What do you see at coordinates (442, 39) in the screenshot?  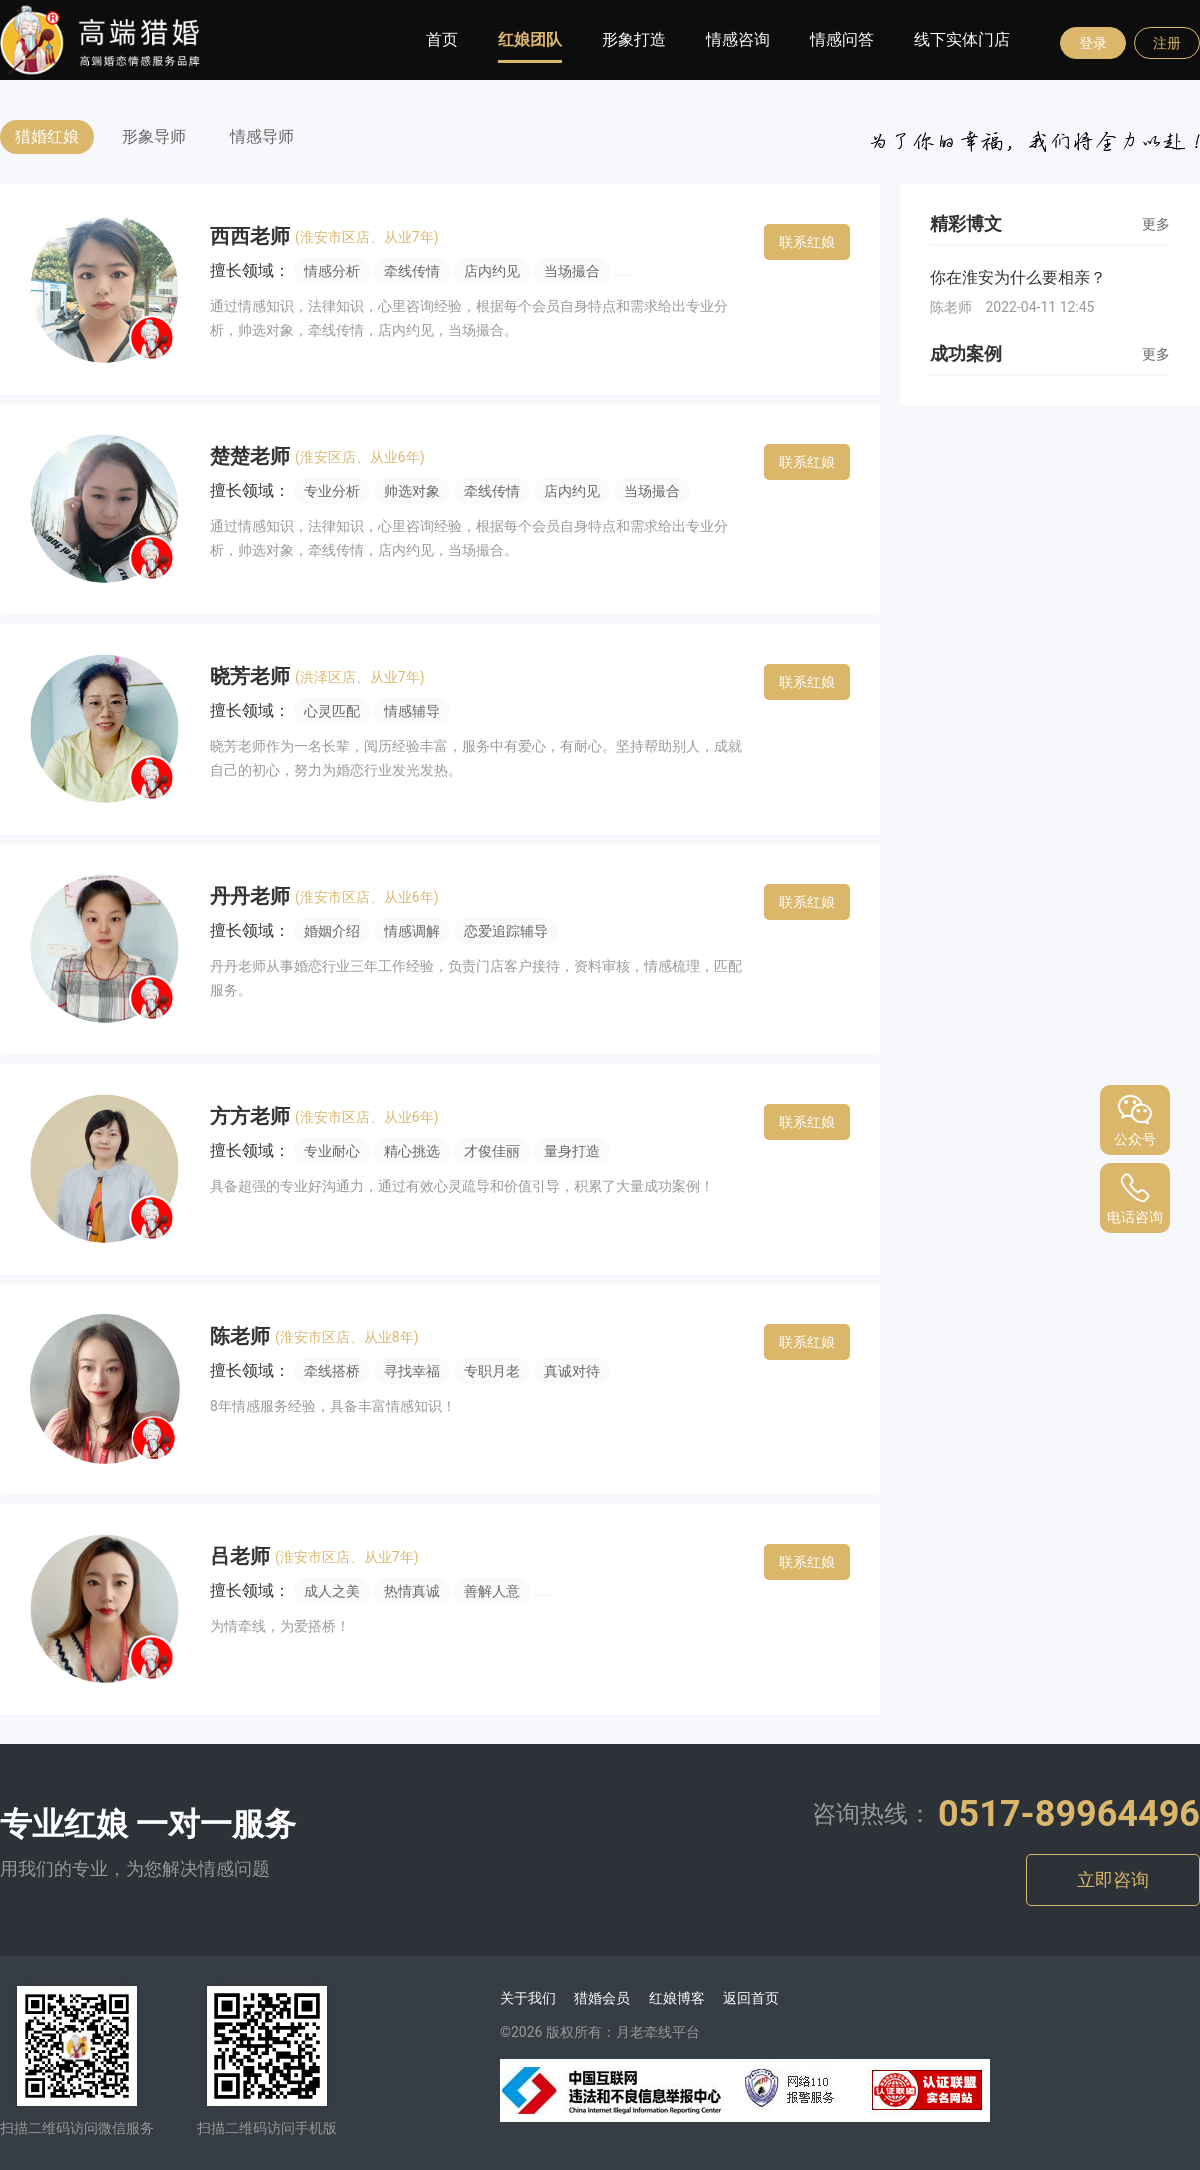 I see `首页` at bounding box center [442, 39].